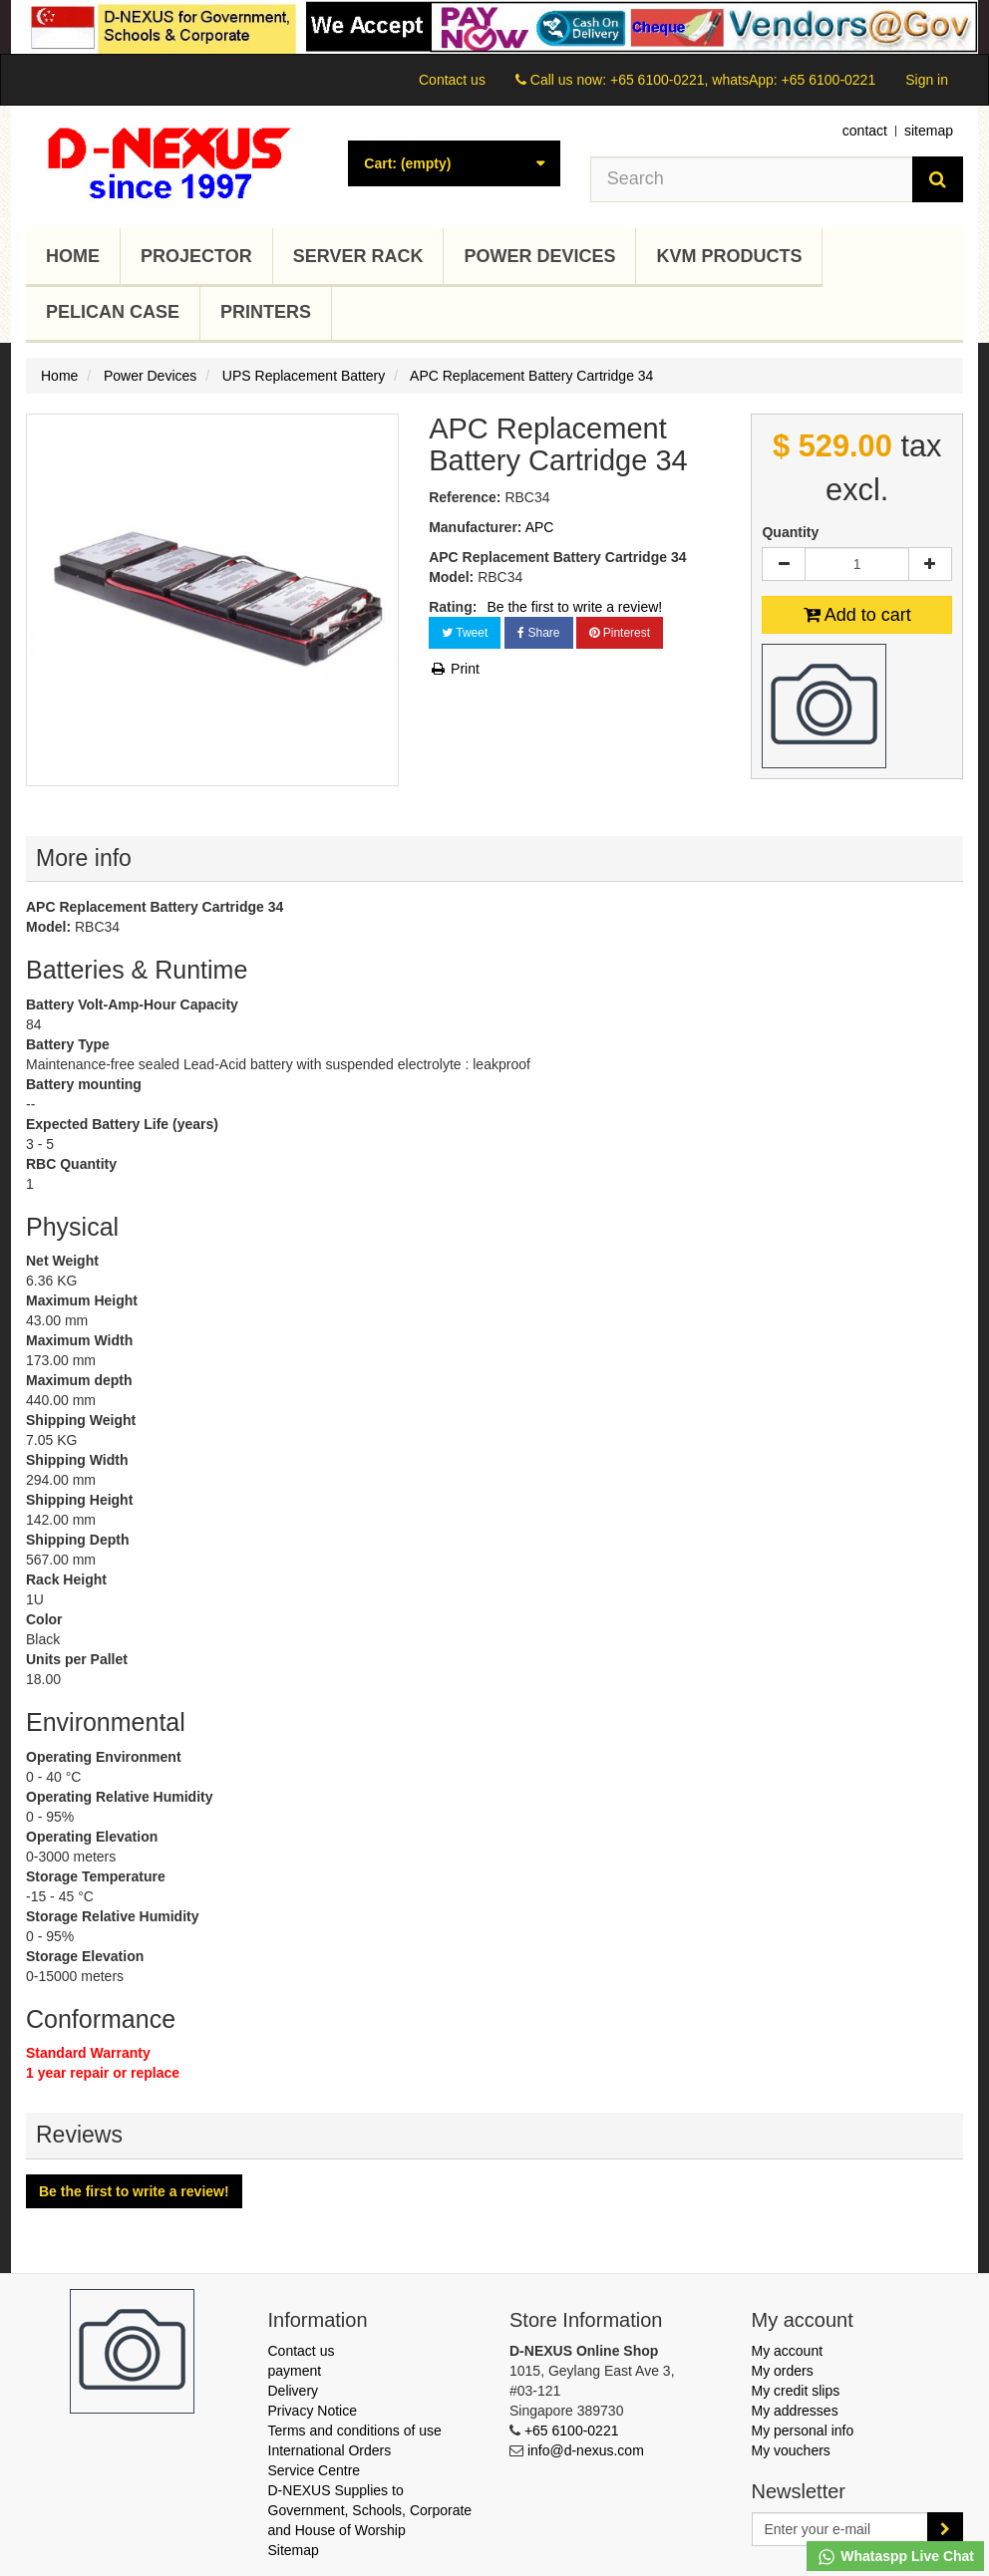 Image resolution: width=989 pixels, height=2576 pixels. I want to click on [Email Address], so click(840, 2529).